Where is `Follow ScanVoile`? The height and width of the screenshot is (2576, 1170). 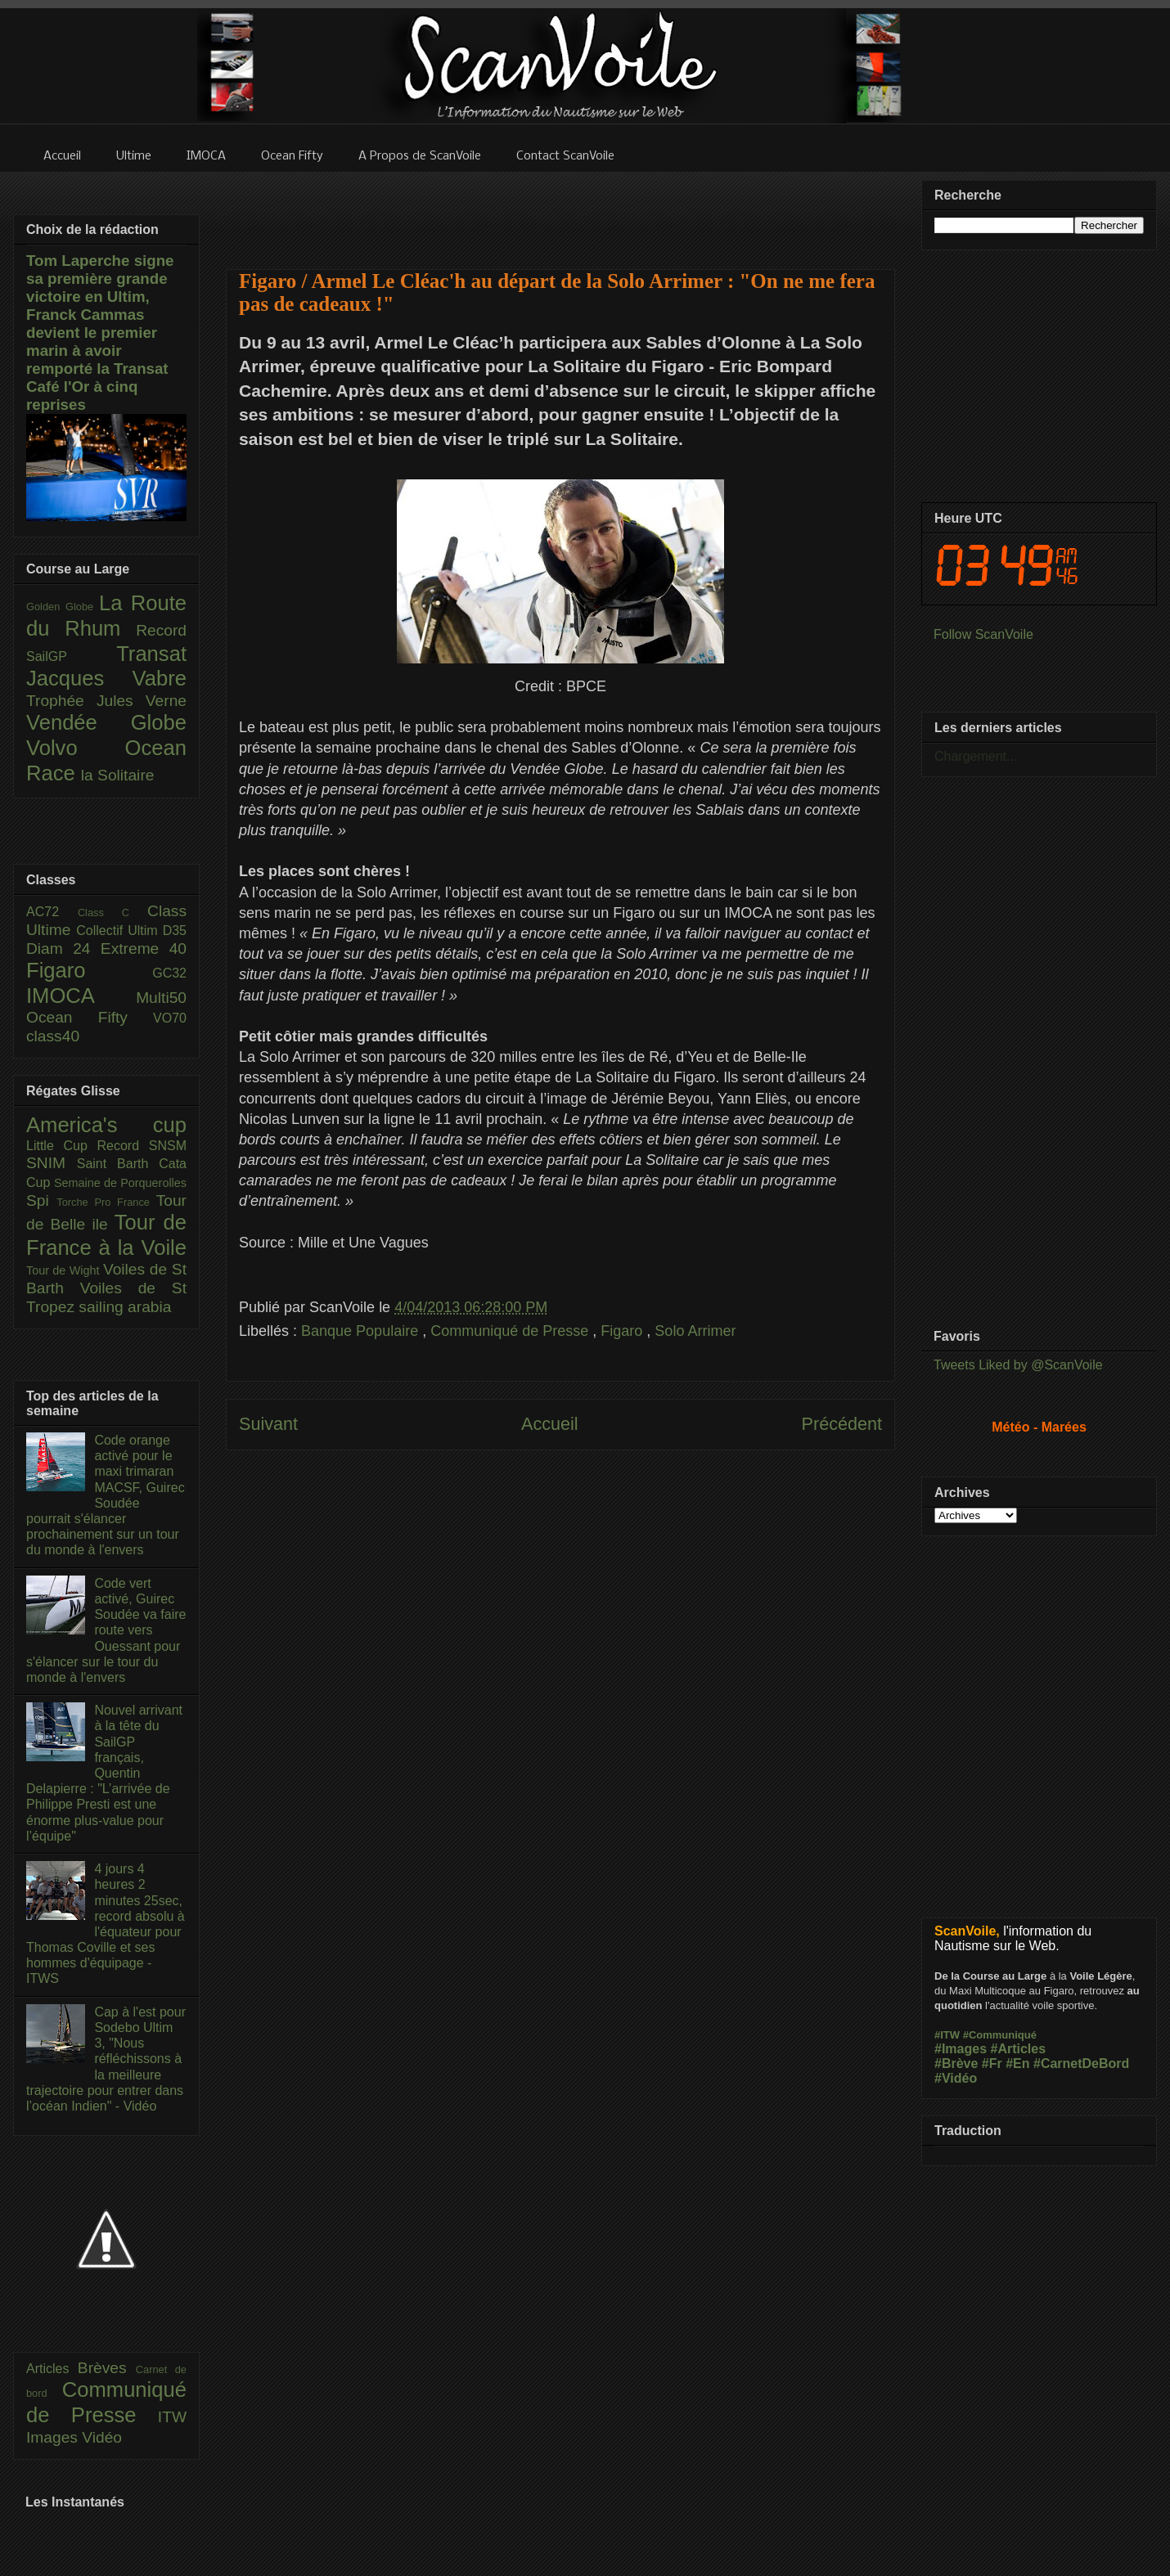 Follow ScanVoile is located at coordinates (983, 634).